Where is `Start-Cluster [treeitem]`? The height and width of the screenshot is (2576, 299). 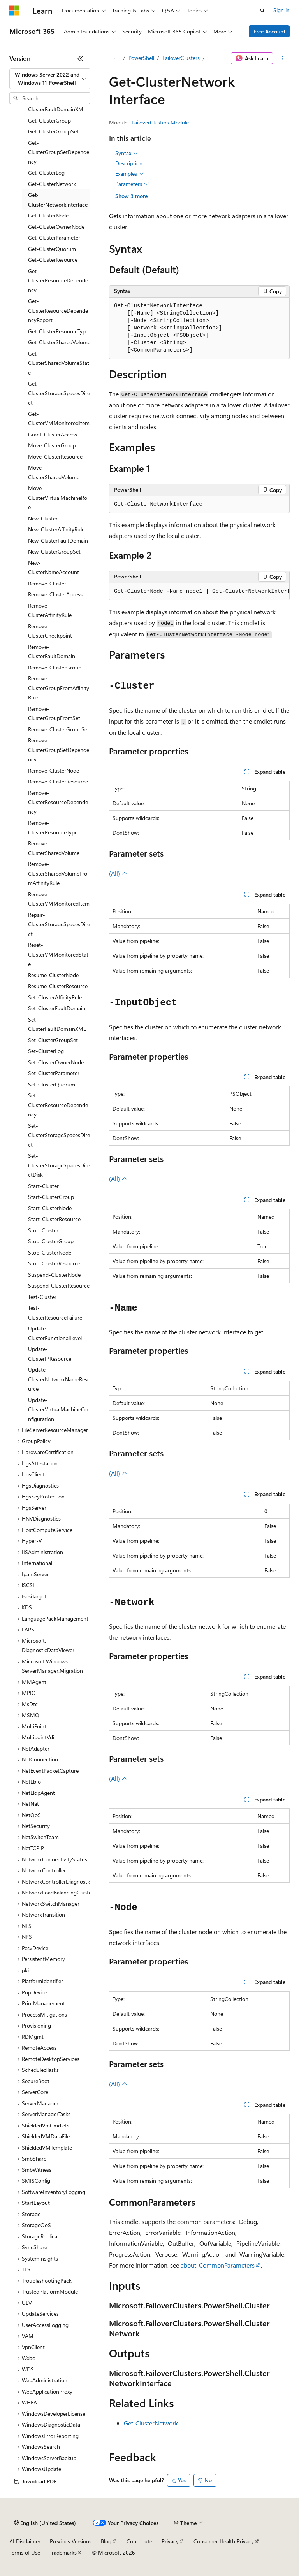 Start-Cluster [treeitem] is located at coordinates (43, 1186).